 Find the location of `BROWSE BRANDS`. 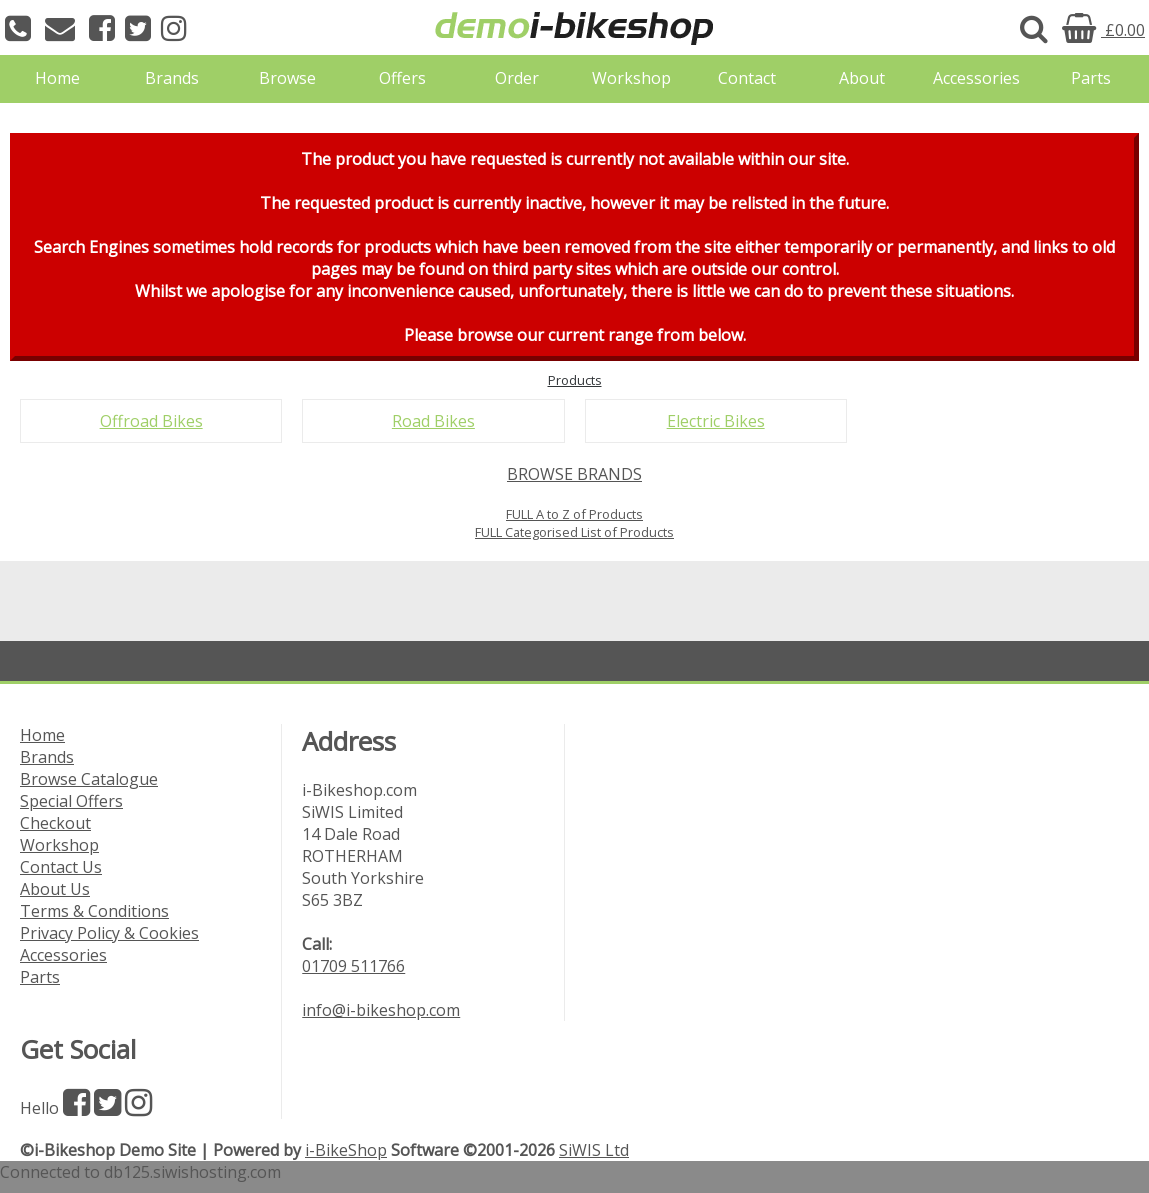

BROWSE BRANDS is located at coordinates (574, 474).